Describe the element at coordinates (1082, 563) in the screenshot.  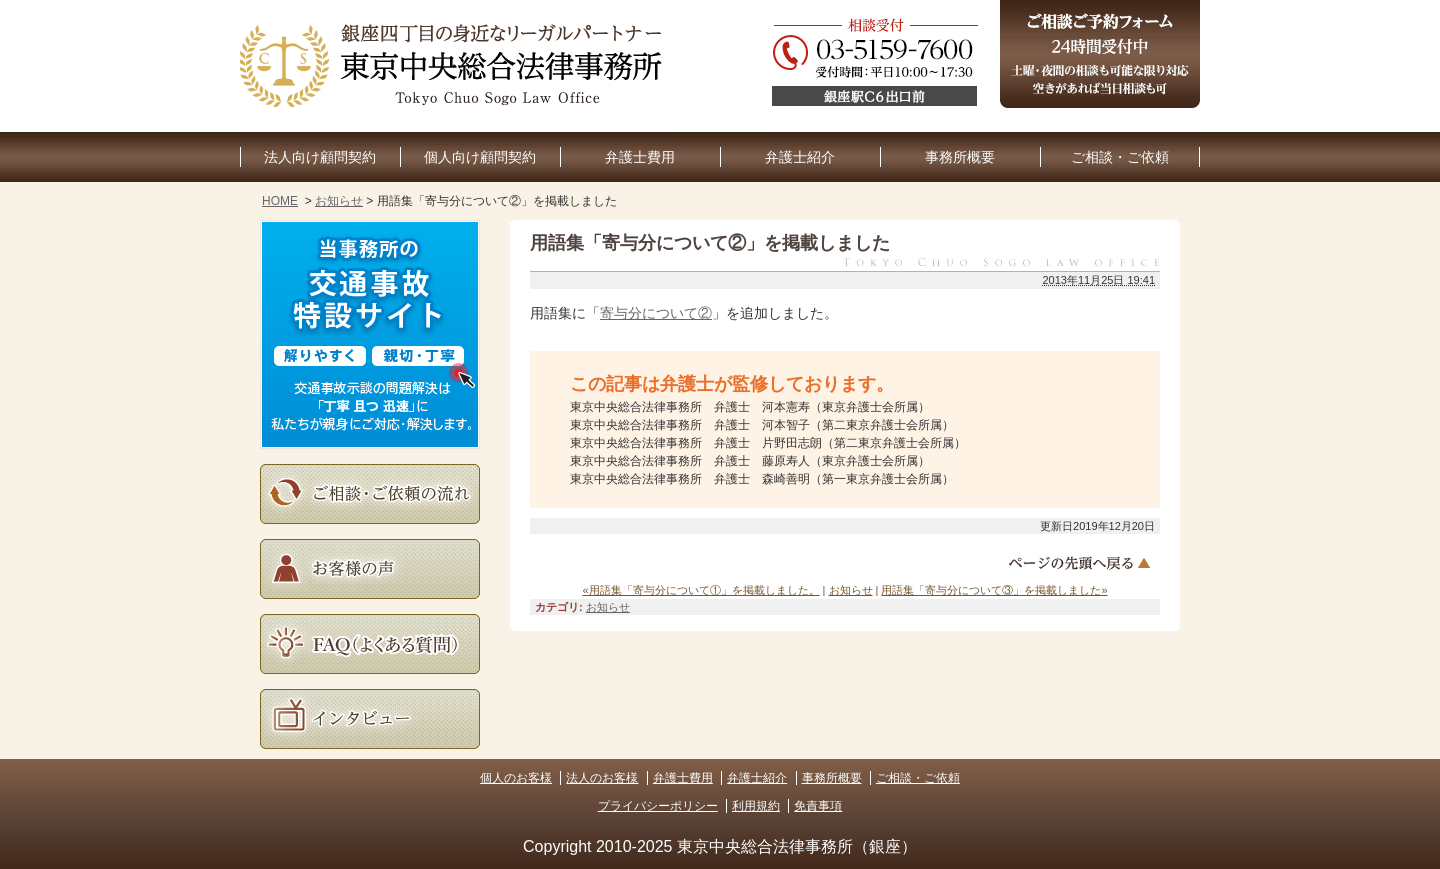
I see `ページトップへ` at that location.